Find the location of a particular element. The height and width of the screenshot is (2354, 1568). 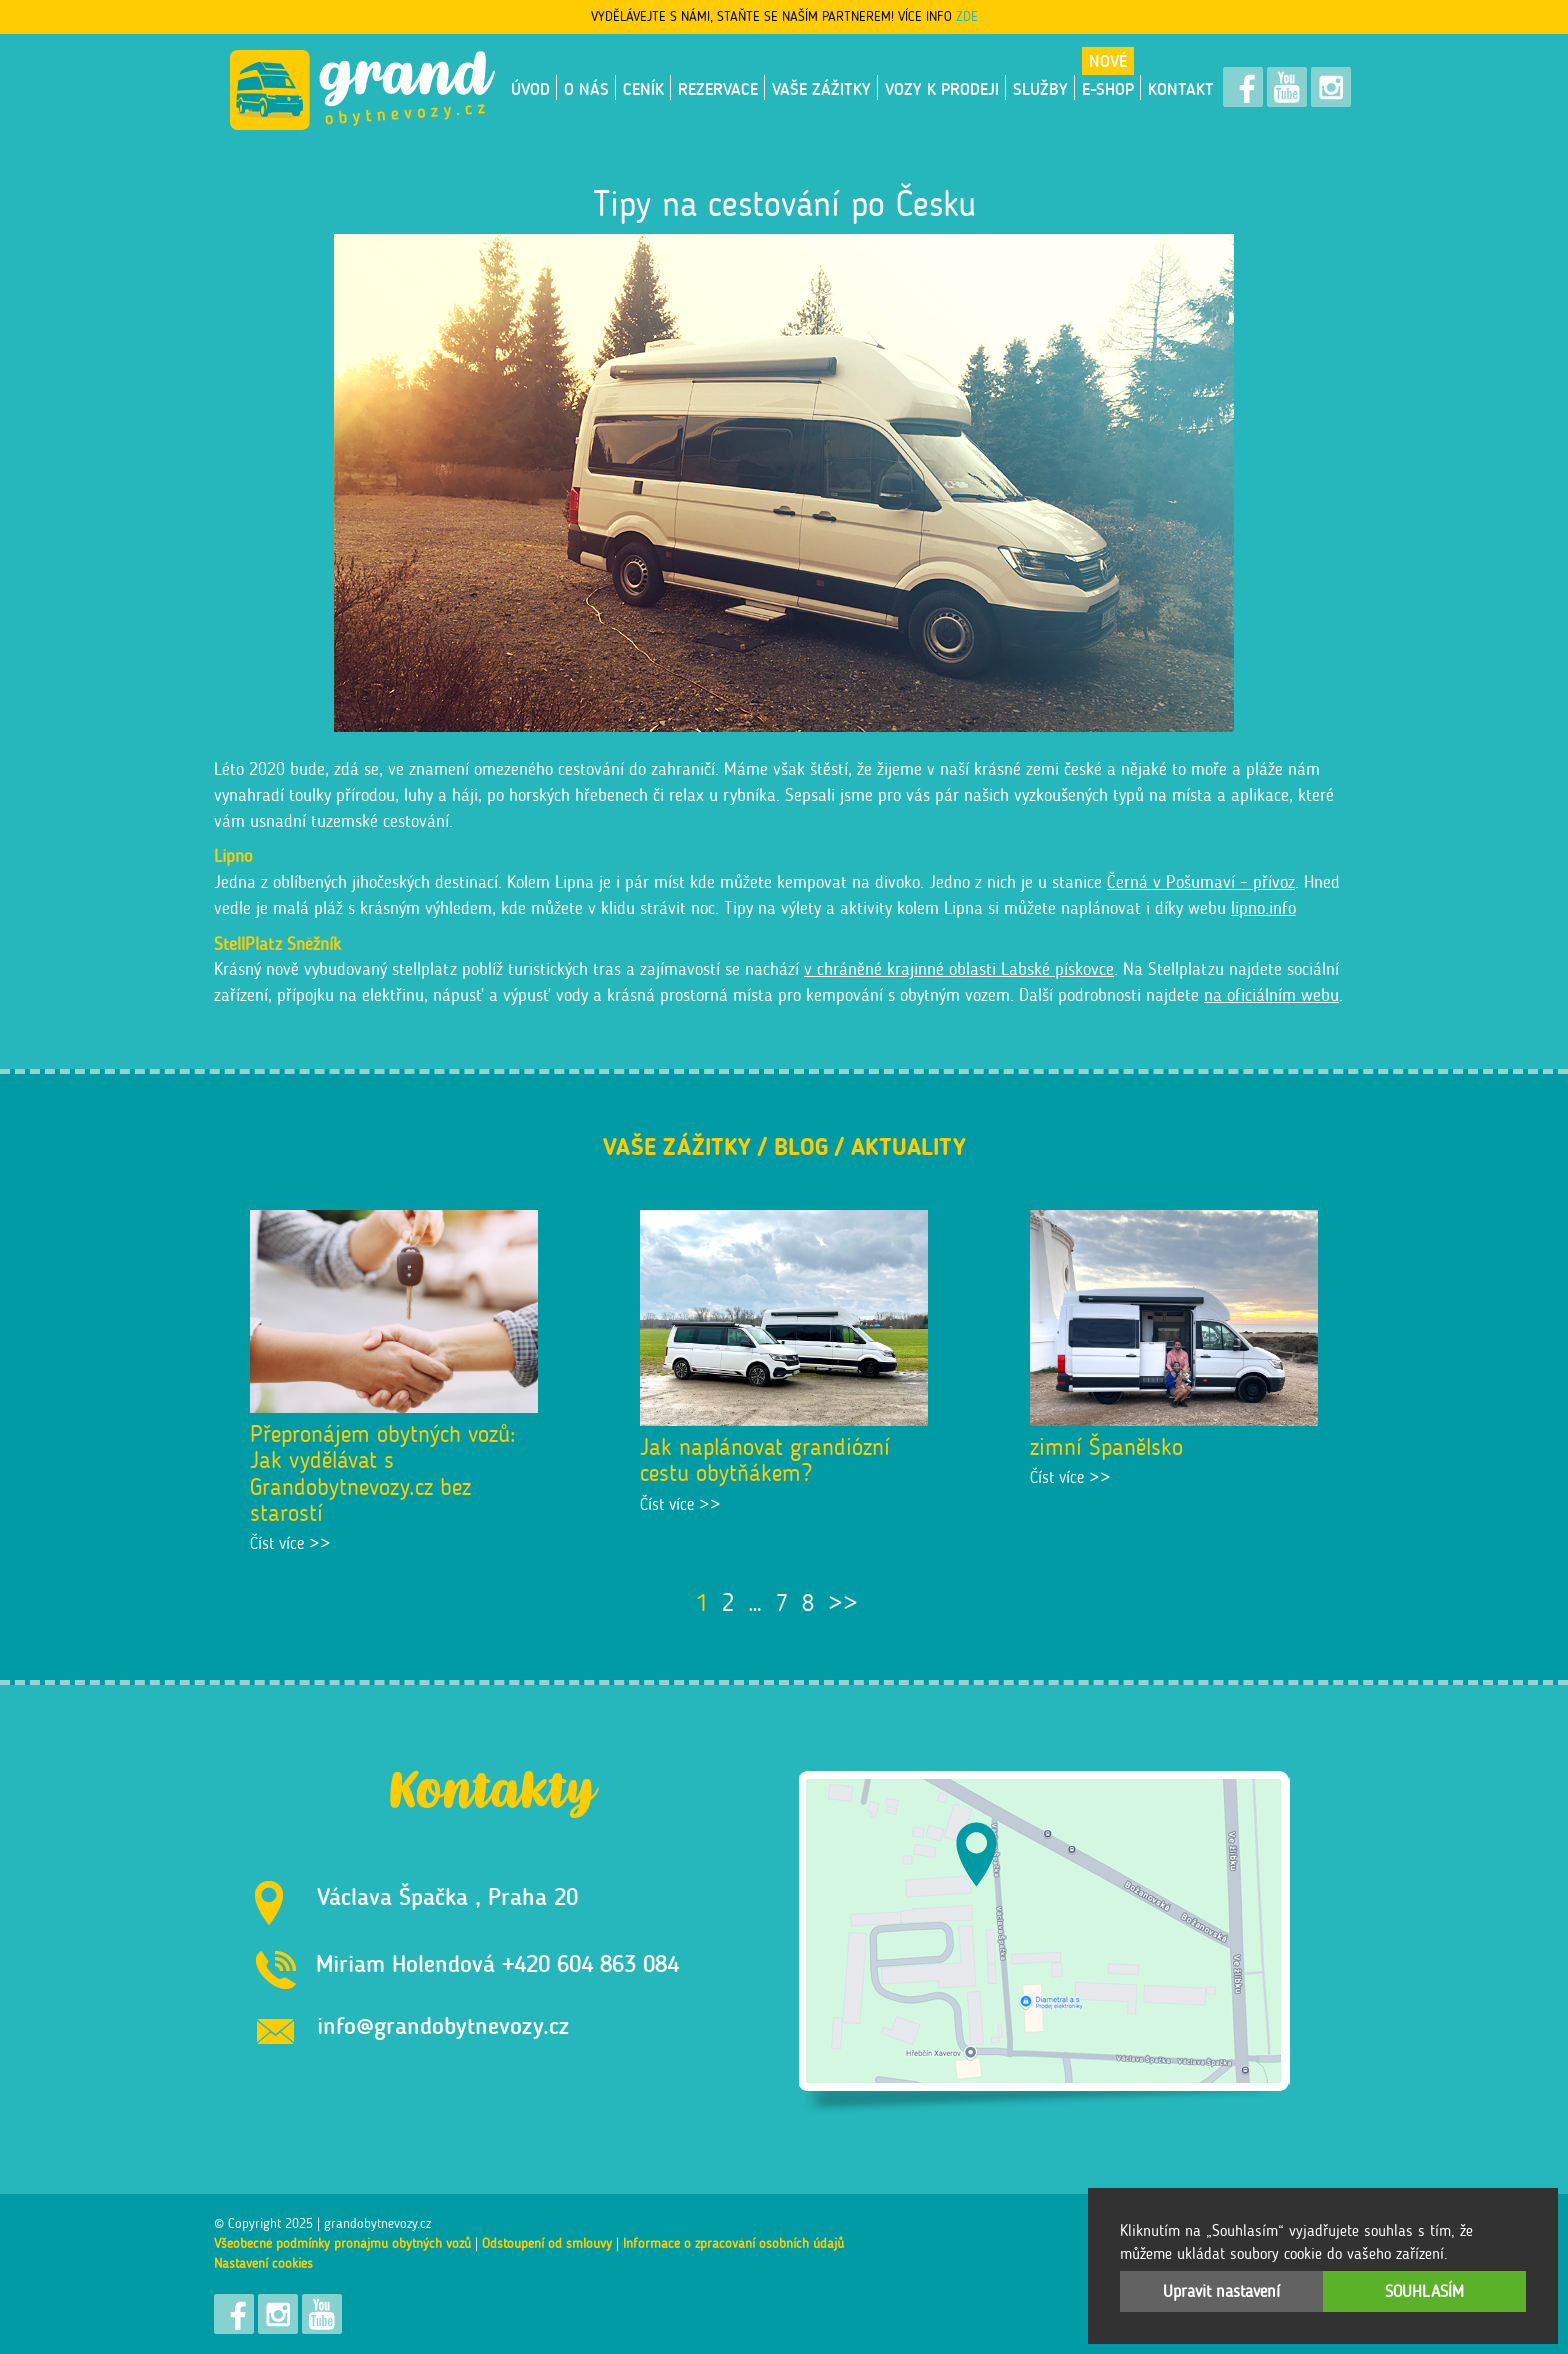

Nastavení cookies is located at coordinates (263, 2263).